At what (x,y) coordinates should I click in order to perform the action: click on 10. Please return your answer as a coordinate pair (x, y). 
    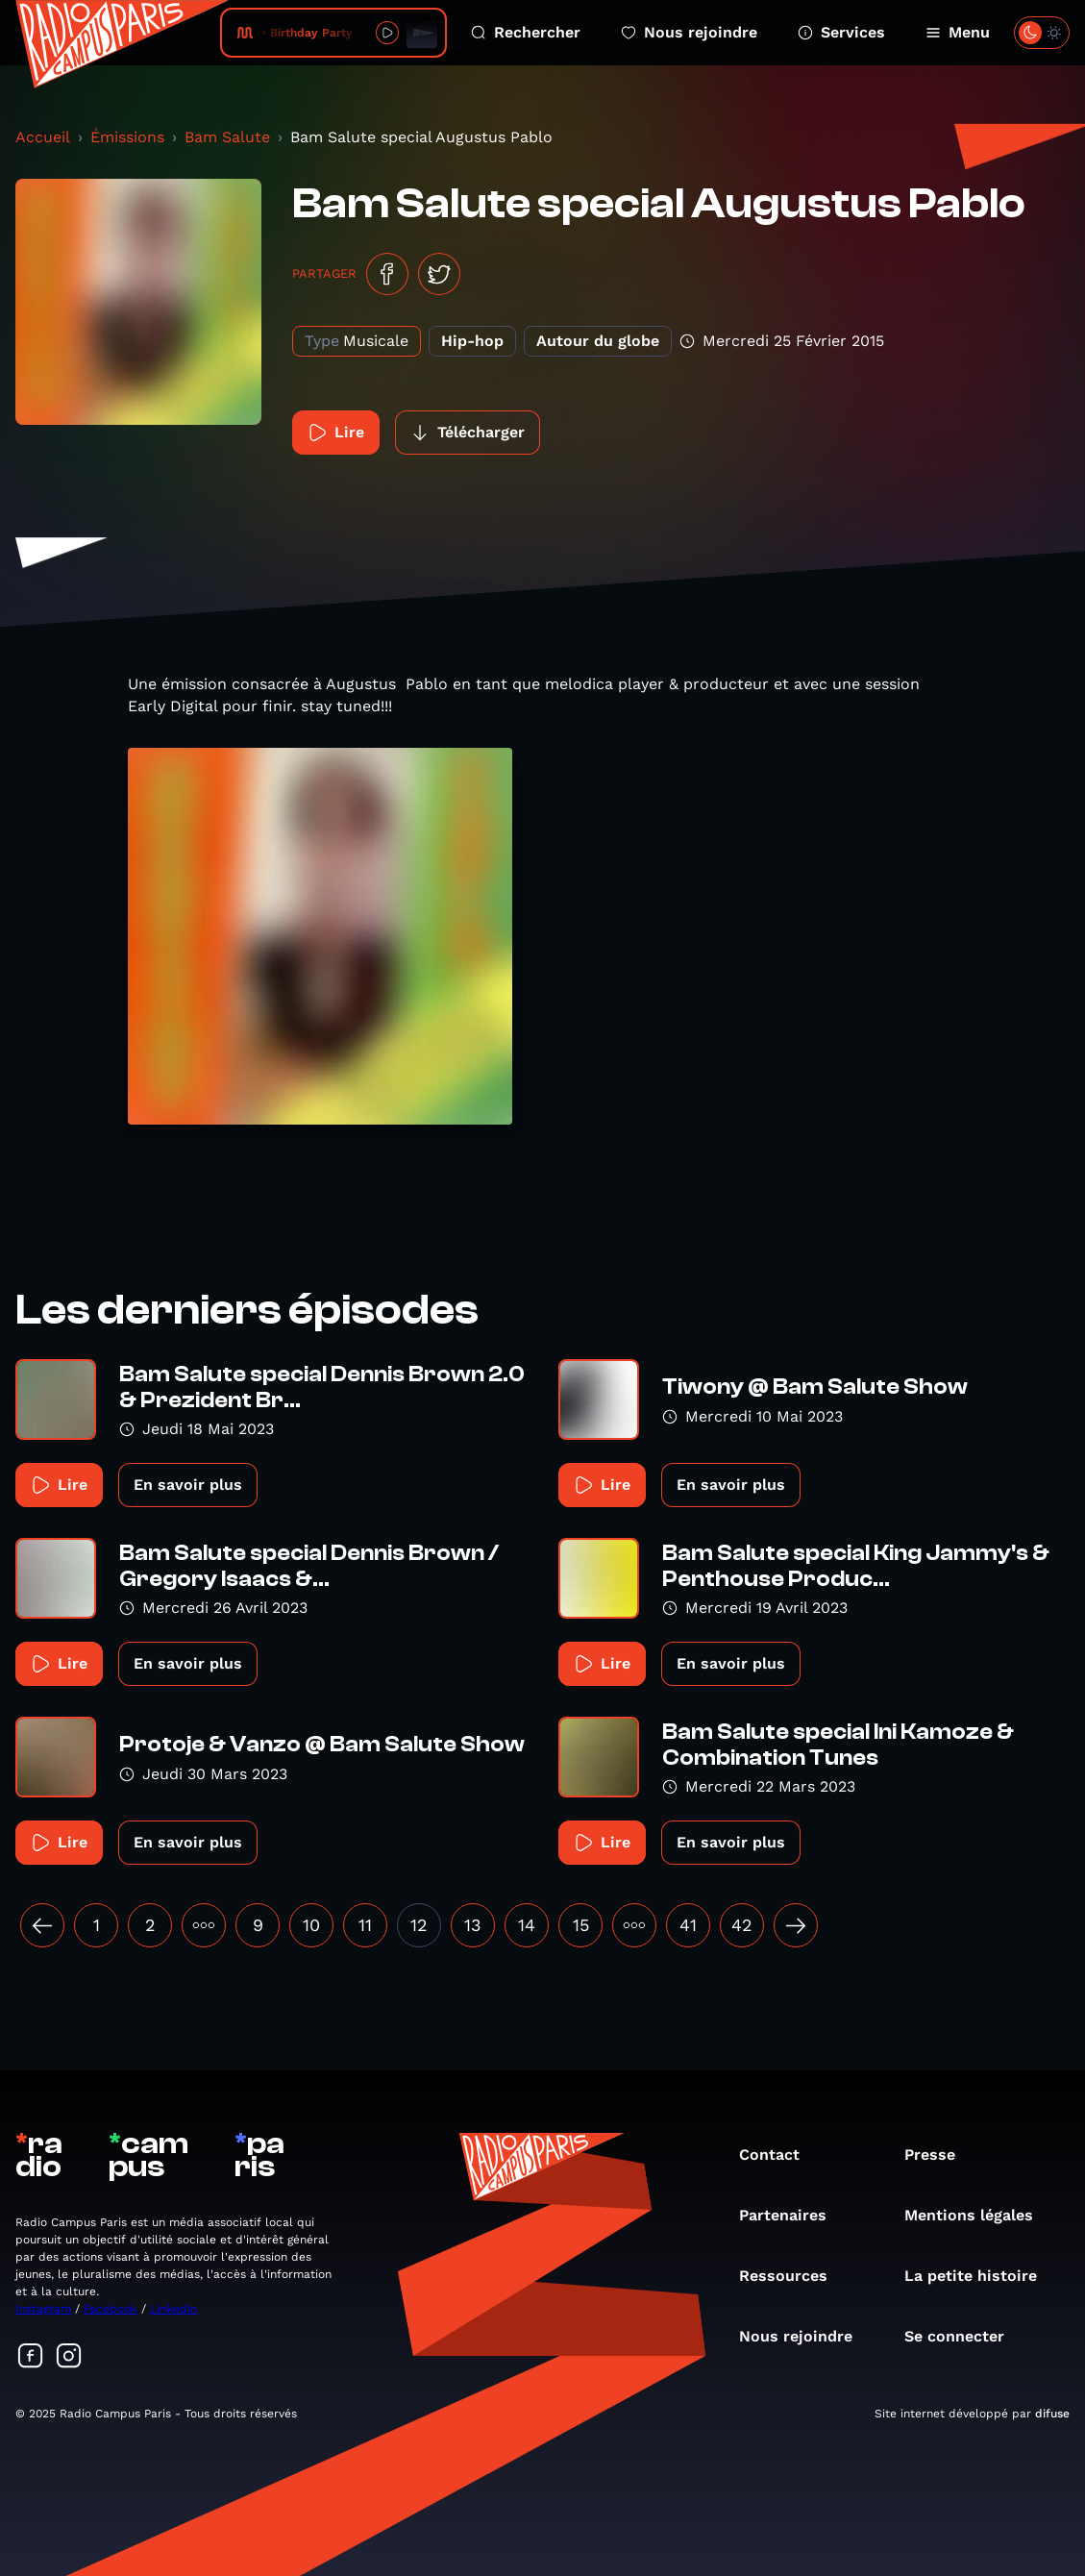
    Looking at the image, I should click on (311, 1925).